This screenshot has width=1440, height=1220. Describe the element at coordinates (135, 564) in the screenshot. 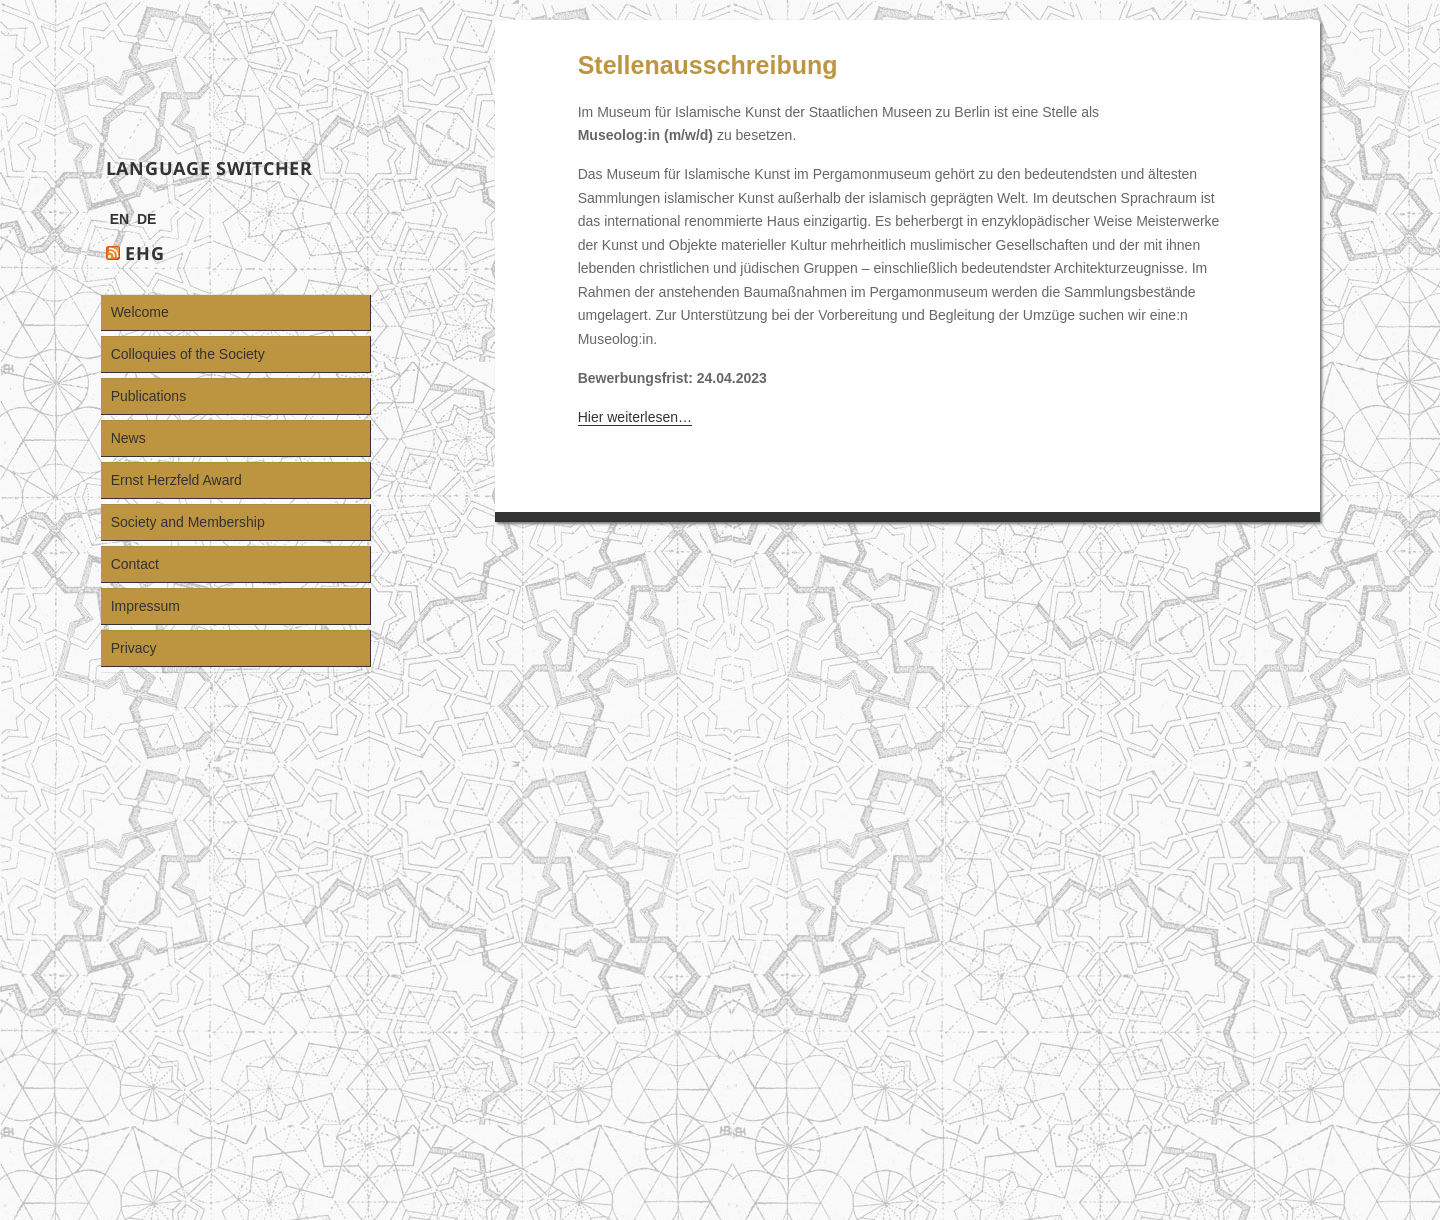

I see `Contact` at that location.